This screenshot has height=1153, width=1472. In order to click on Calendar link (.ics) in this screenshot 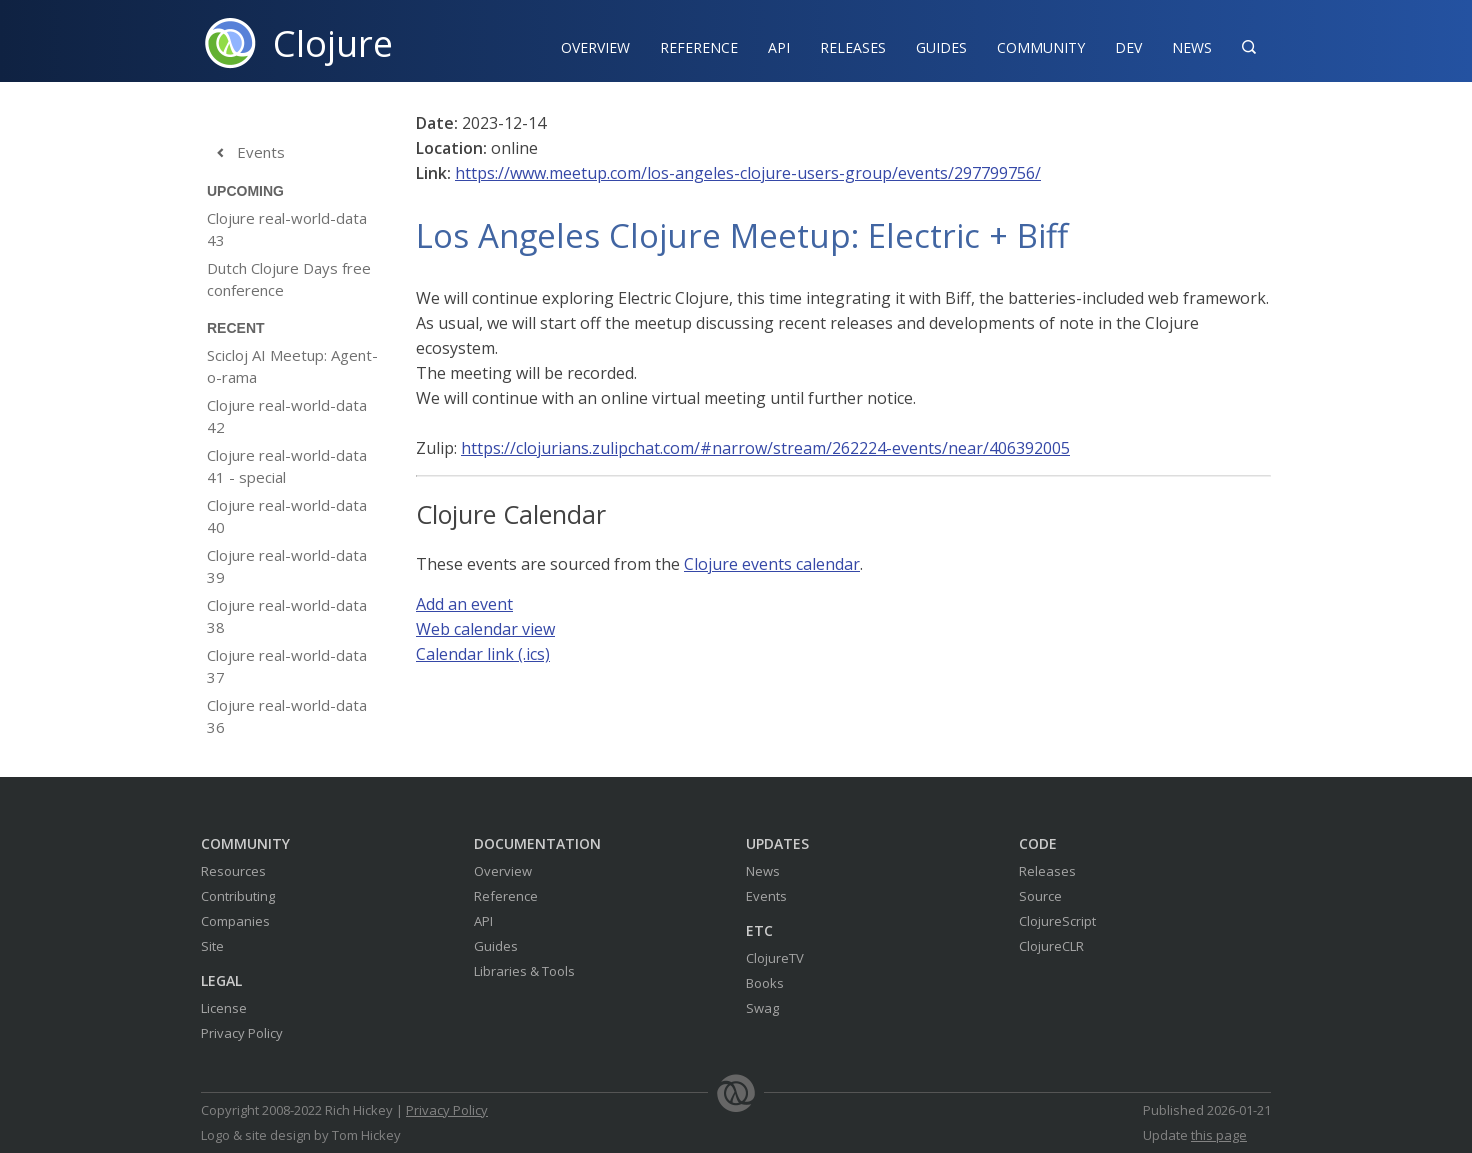, I will do `click(483, 654)`.